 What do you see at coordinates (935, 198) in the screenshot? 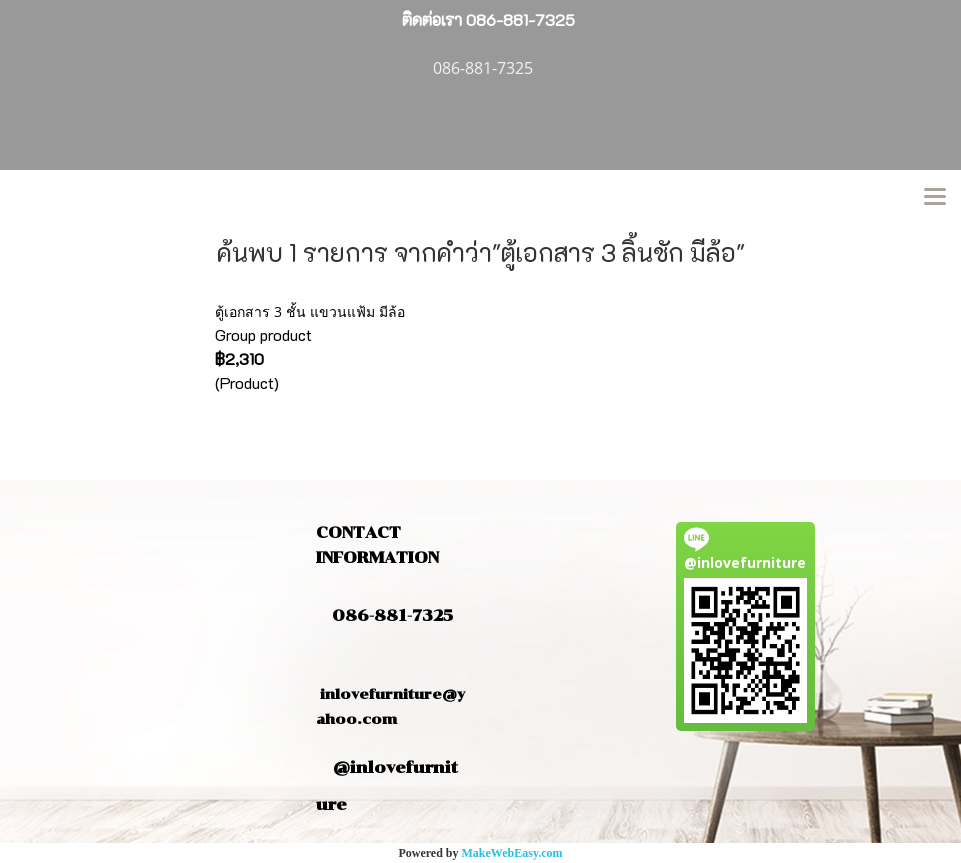
I see `[Toggle navigation]` at bounding box center [935, 198].